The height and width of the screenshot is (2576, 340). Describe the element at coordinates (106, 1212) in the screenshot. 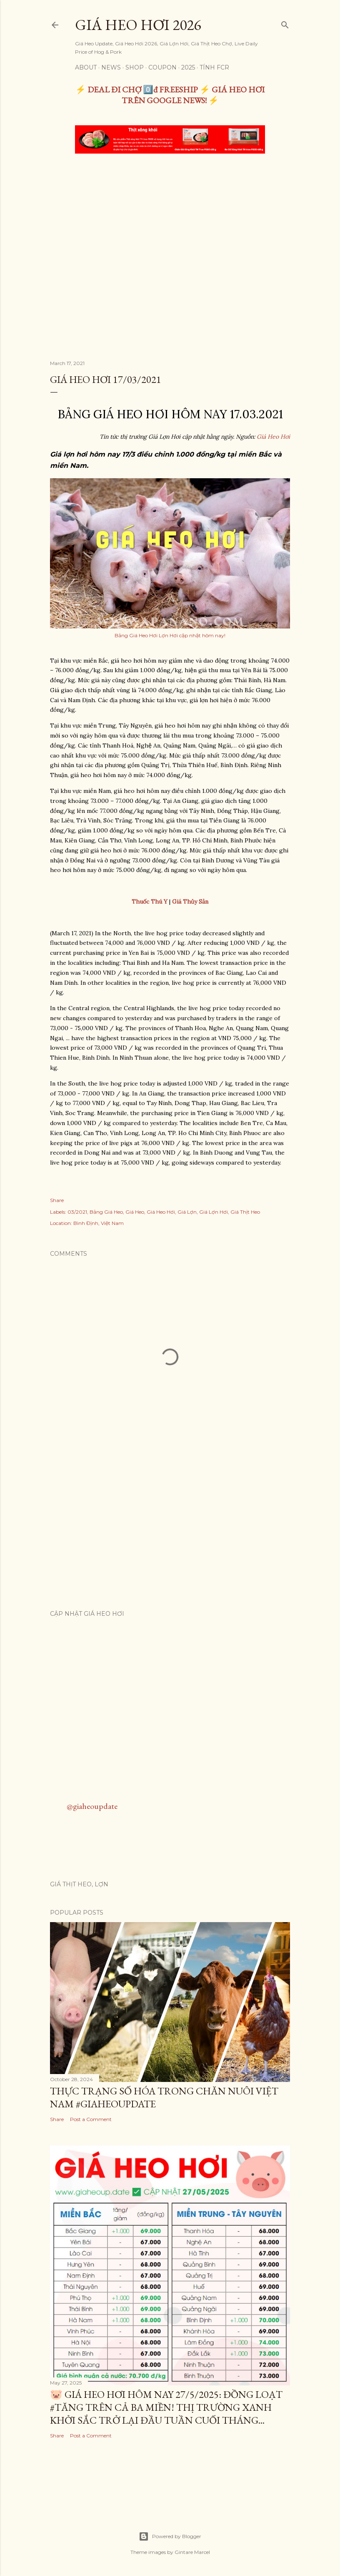

I see `Bảng Giá Heo` at that location.